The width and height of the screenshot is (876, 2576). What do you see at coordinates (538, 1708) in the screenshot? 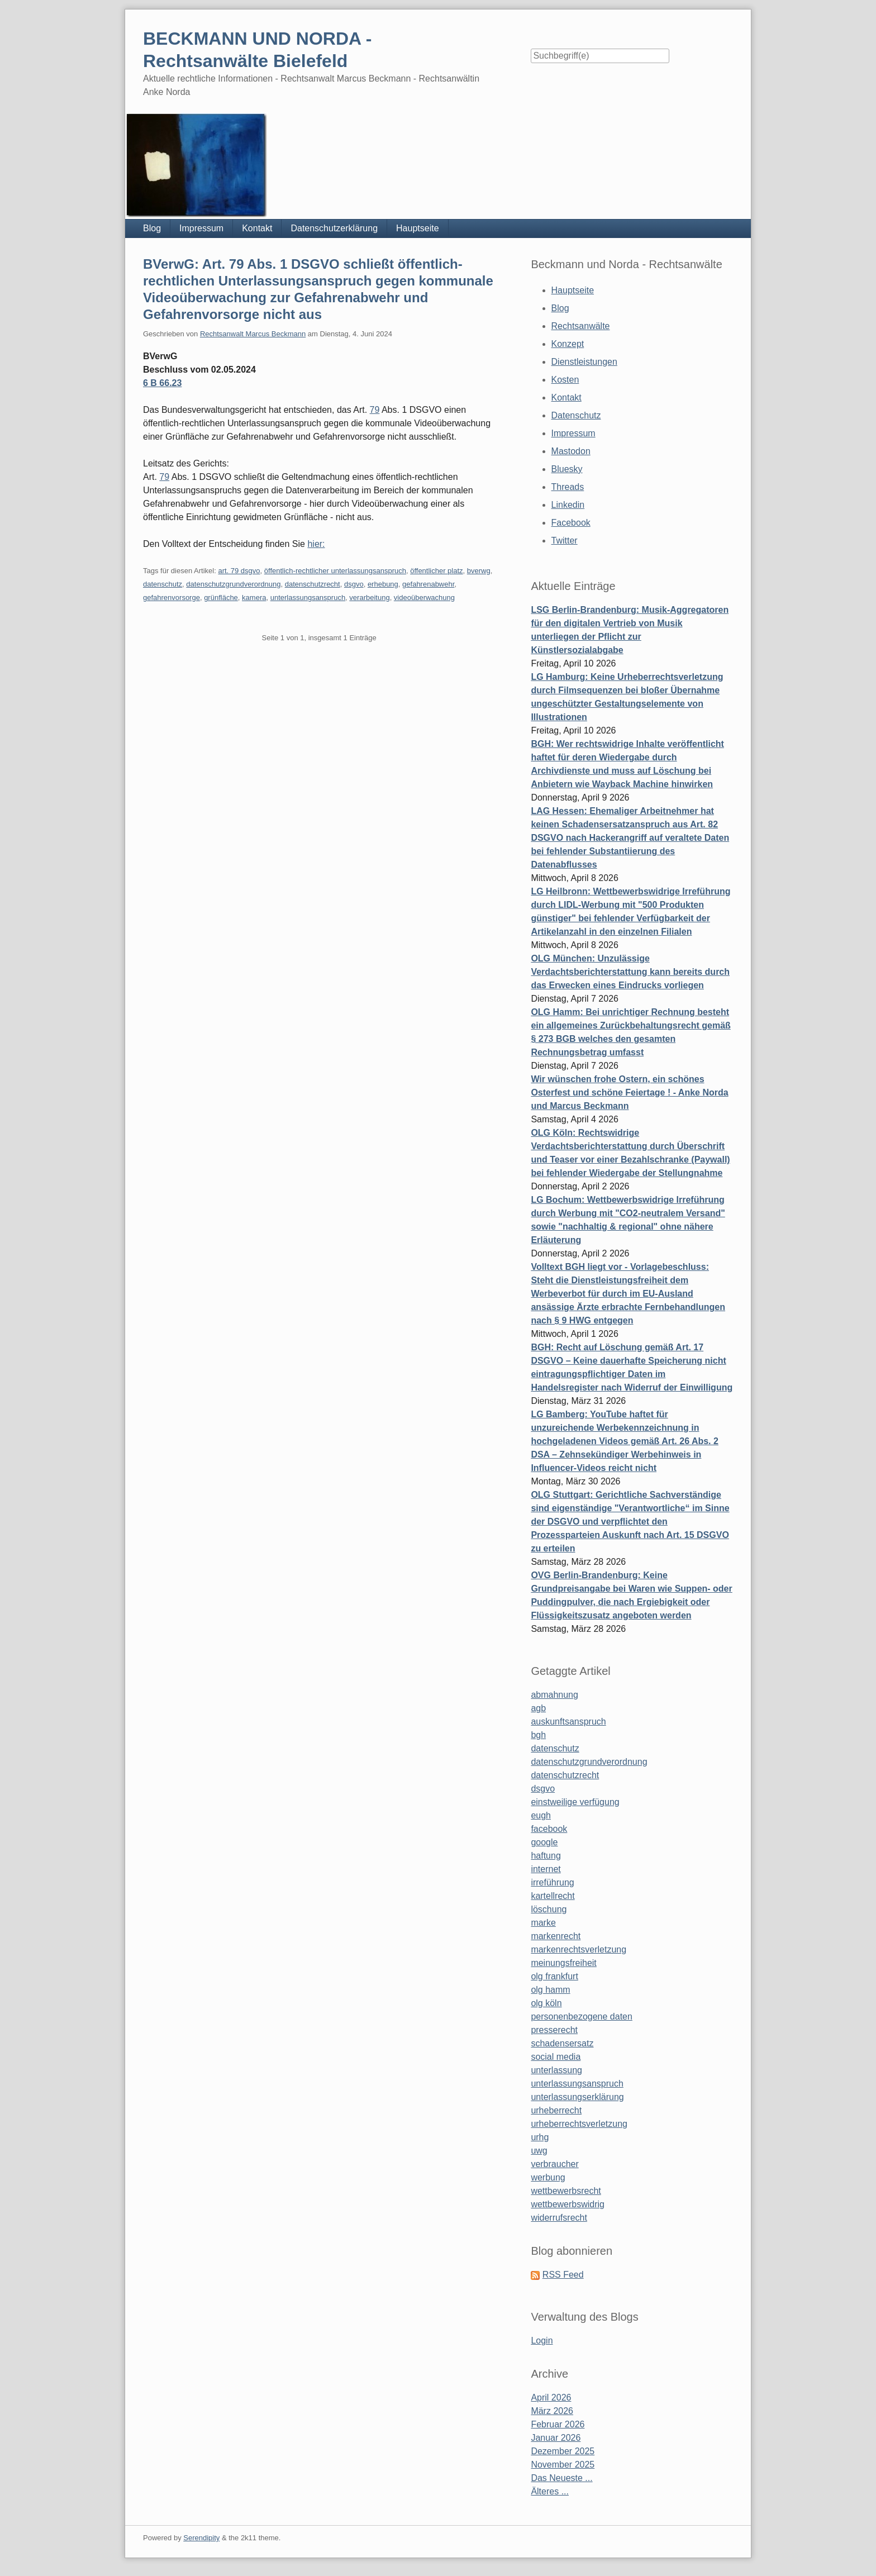
I see `agb` at bounding box center [538, 1708].